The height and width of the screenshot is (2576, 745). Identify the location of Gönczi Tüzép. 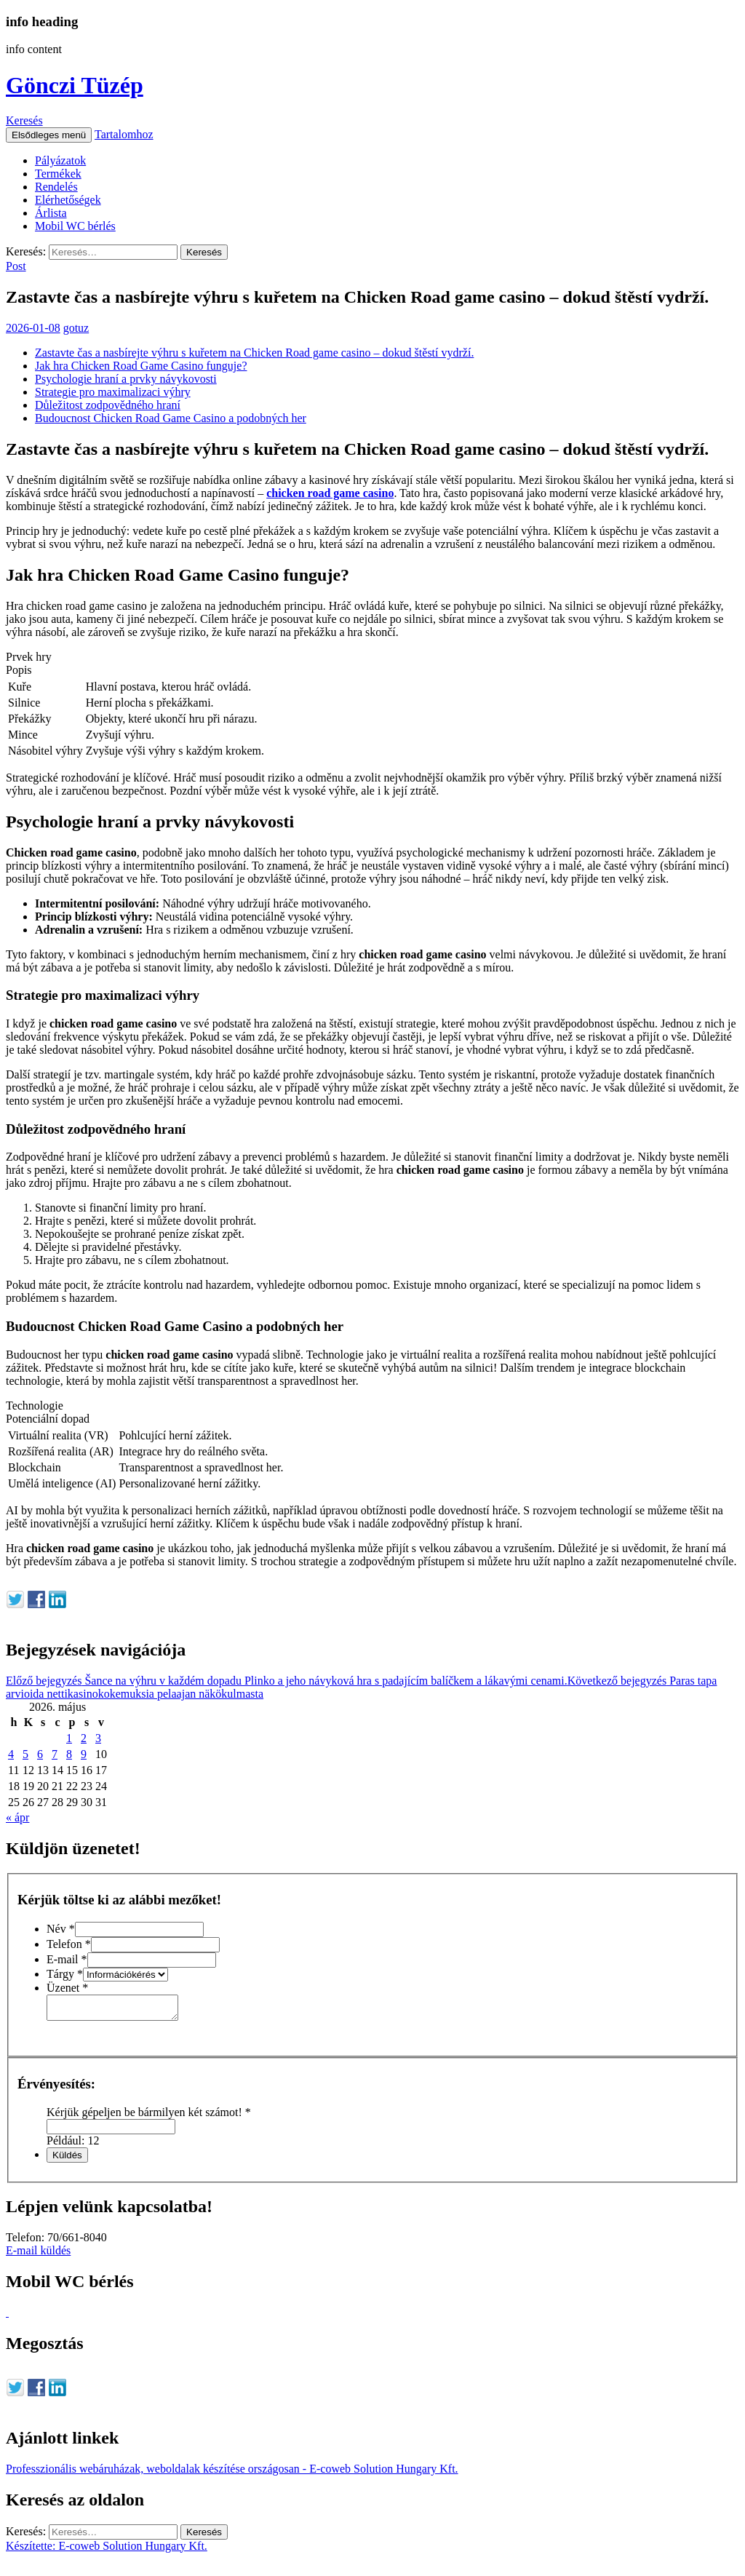
(74, 85).